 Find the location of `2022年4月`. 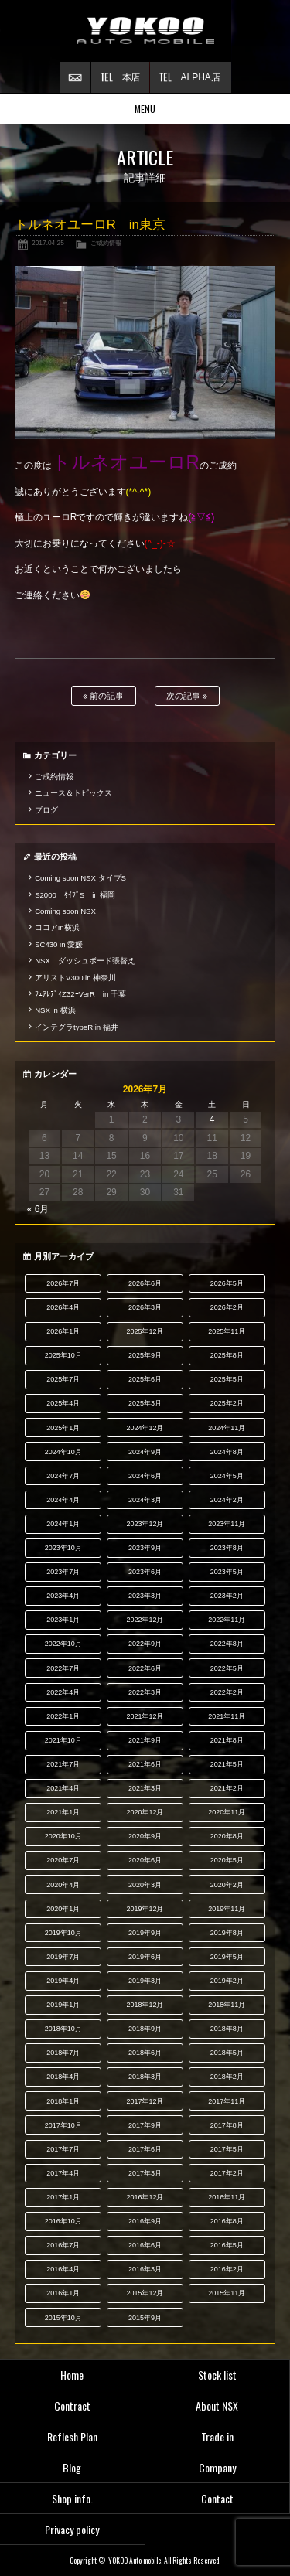

2022年4月 is located at coordinates (63, 1692).